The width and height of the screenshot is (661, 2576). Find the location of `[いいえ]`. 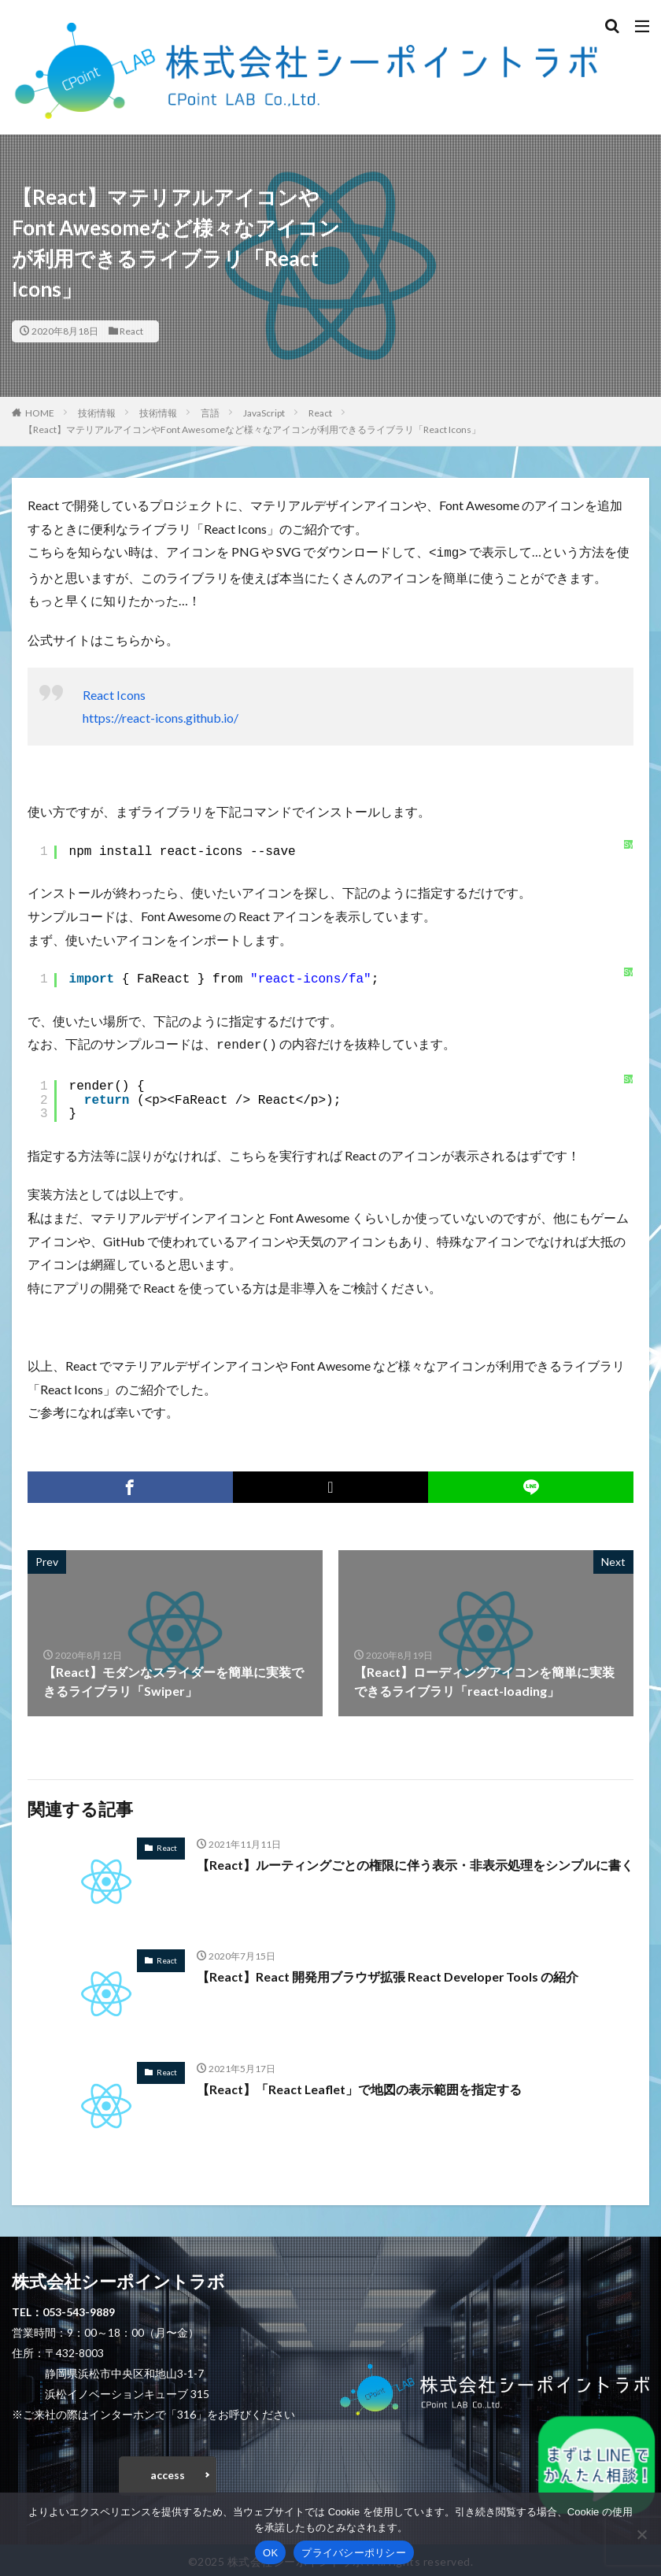

[いいえ] is located at coordinates (641, 2534).